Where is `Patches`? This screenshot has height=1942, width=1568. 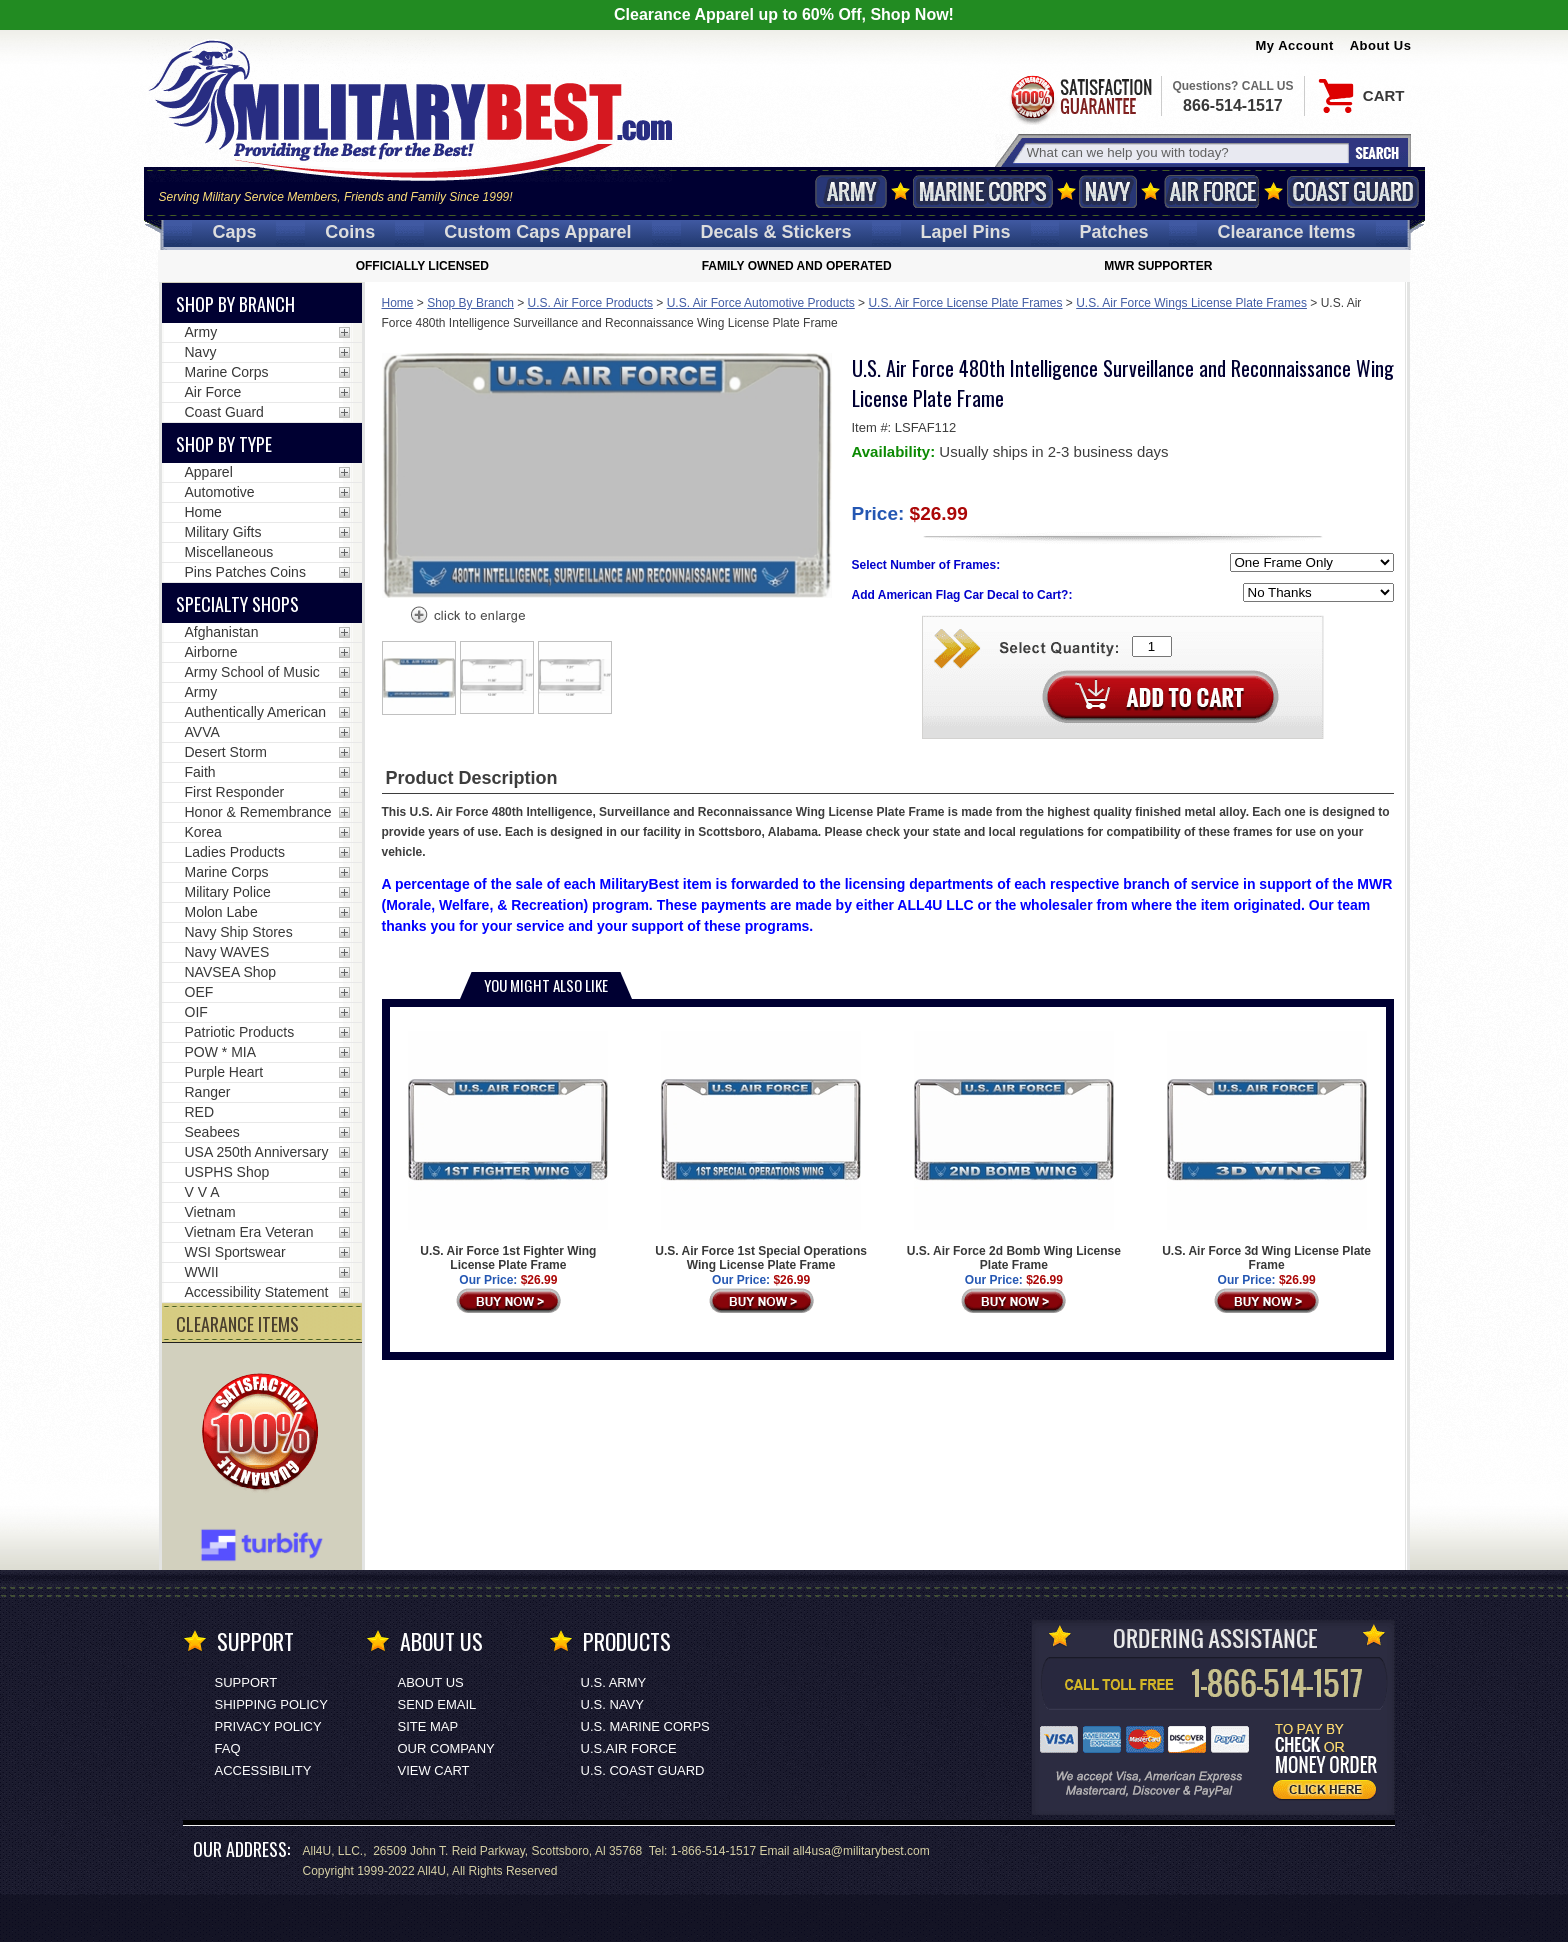 Patches is located at coordinates (1113, 232).